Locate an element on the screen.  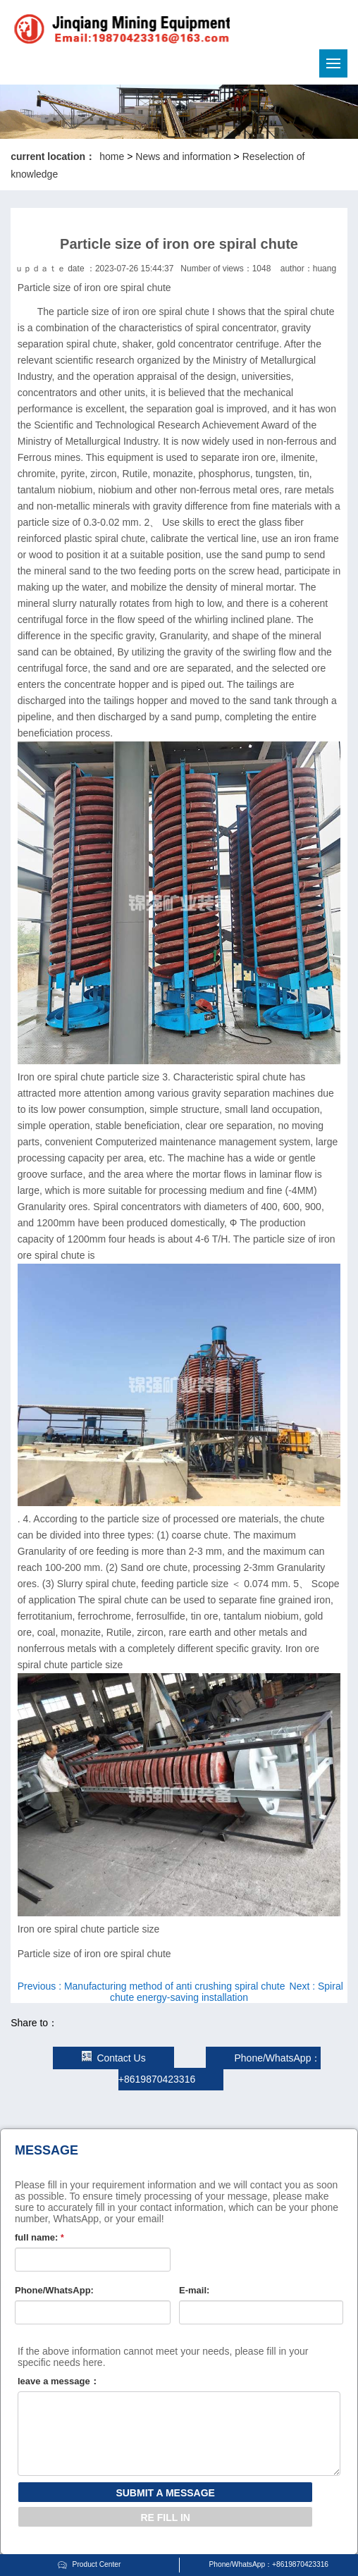
Previous is located at coordinates (151, 1986).